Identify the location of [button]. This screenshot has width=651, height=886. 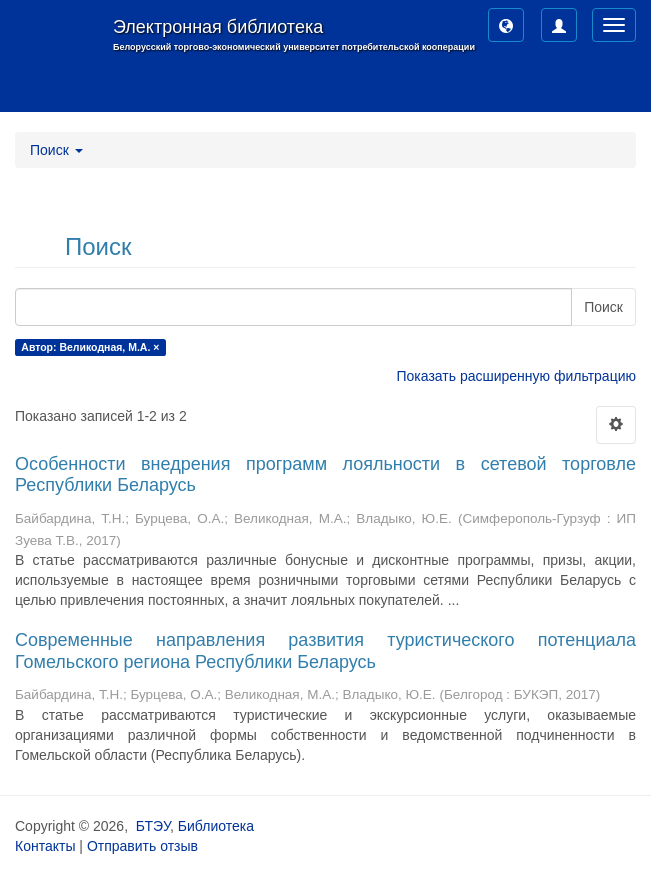
(506, 25).